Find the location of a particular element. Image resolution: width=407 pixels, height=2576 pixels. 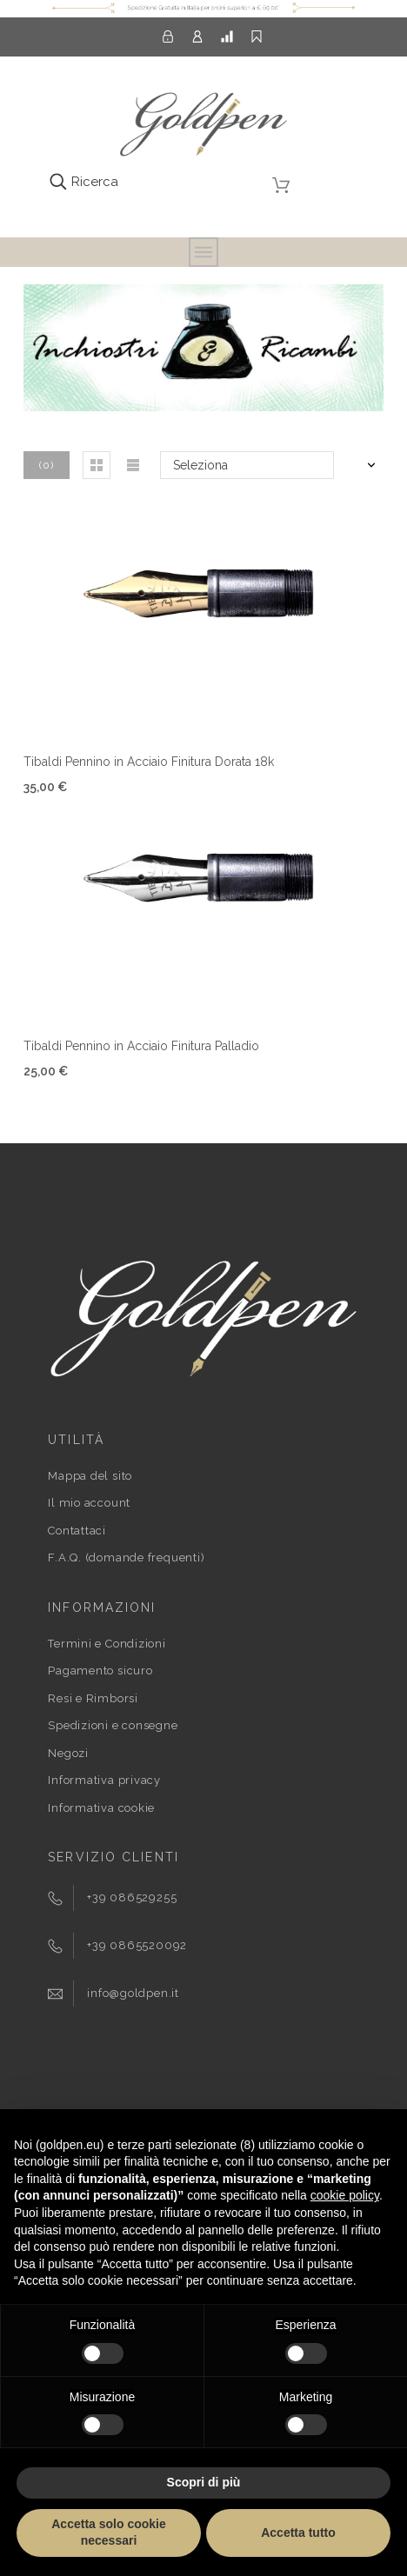

Il mio account is located at coordinates (89, 1502).